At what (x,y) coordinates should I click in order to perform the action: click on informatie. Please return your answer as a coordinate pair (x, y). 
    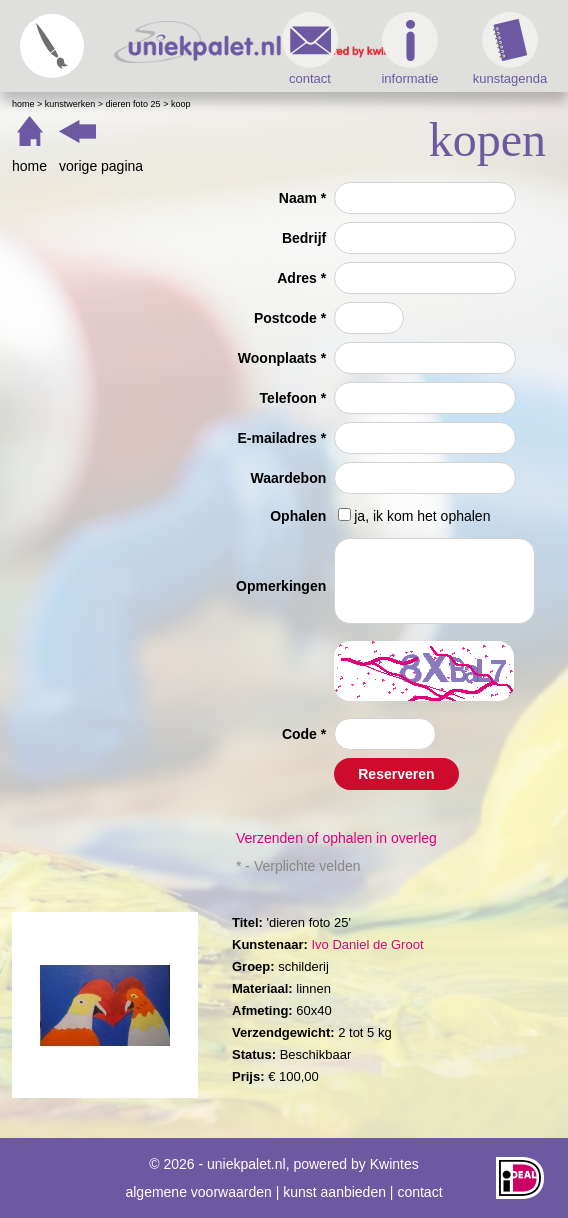
    Looking at the image, I should click on (409, 49).